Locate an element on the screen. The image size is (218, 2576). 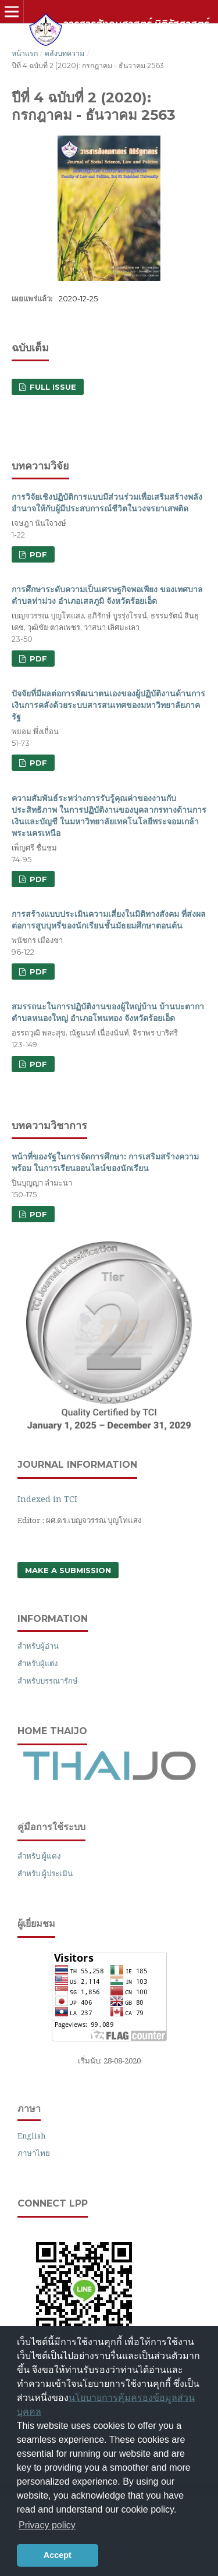
สำหรับผู้แต่ง is located at coordinates (37, 1663).